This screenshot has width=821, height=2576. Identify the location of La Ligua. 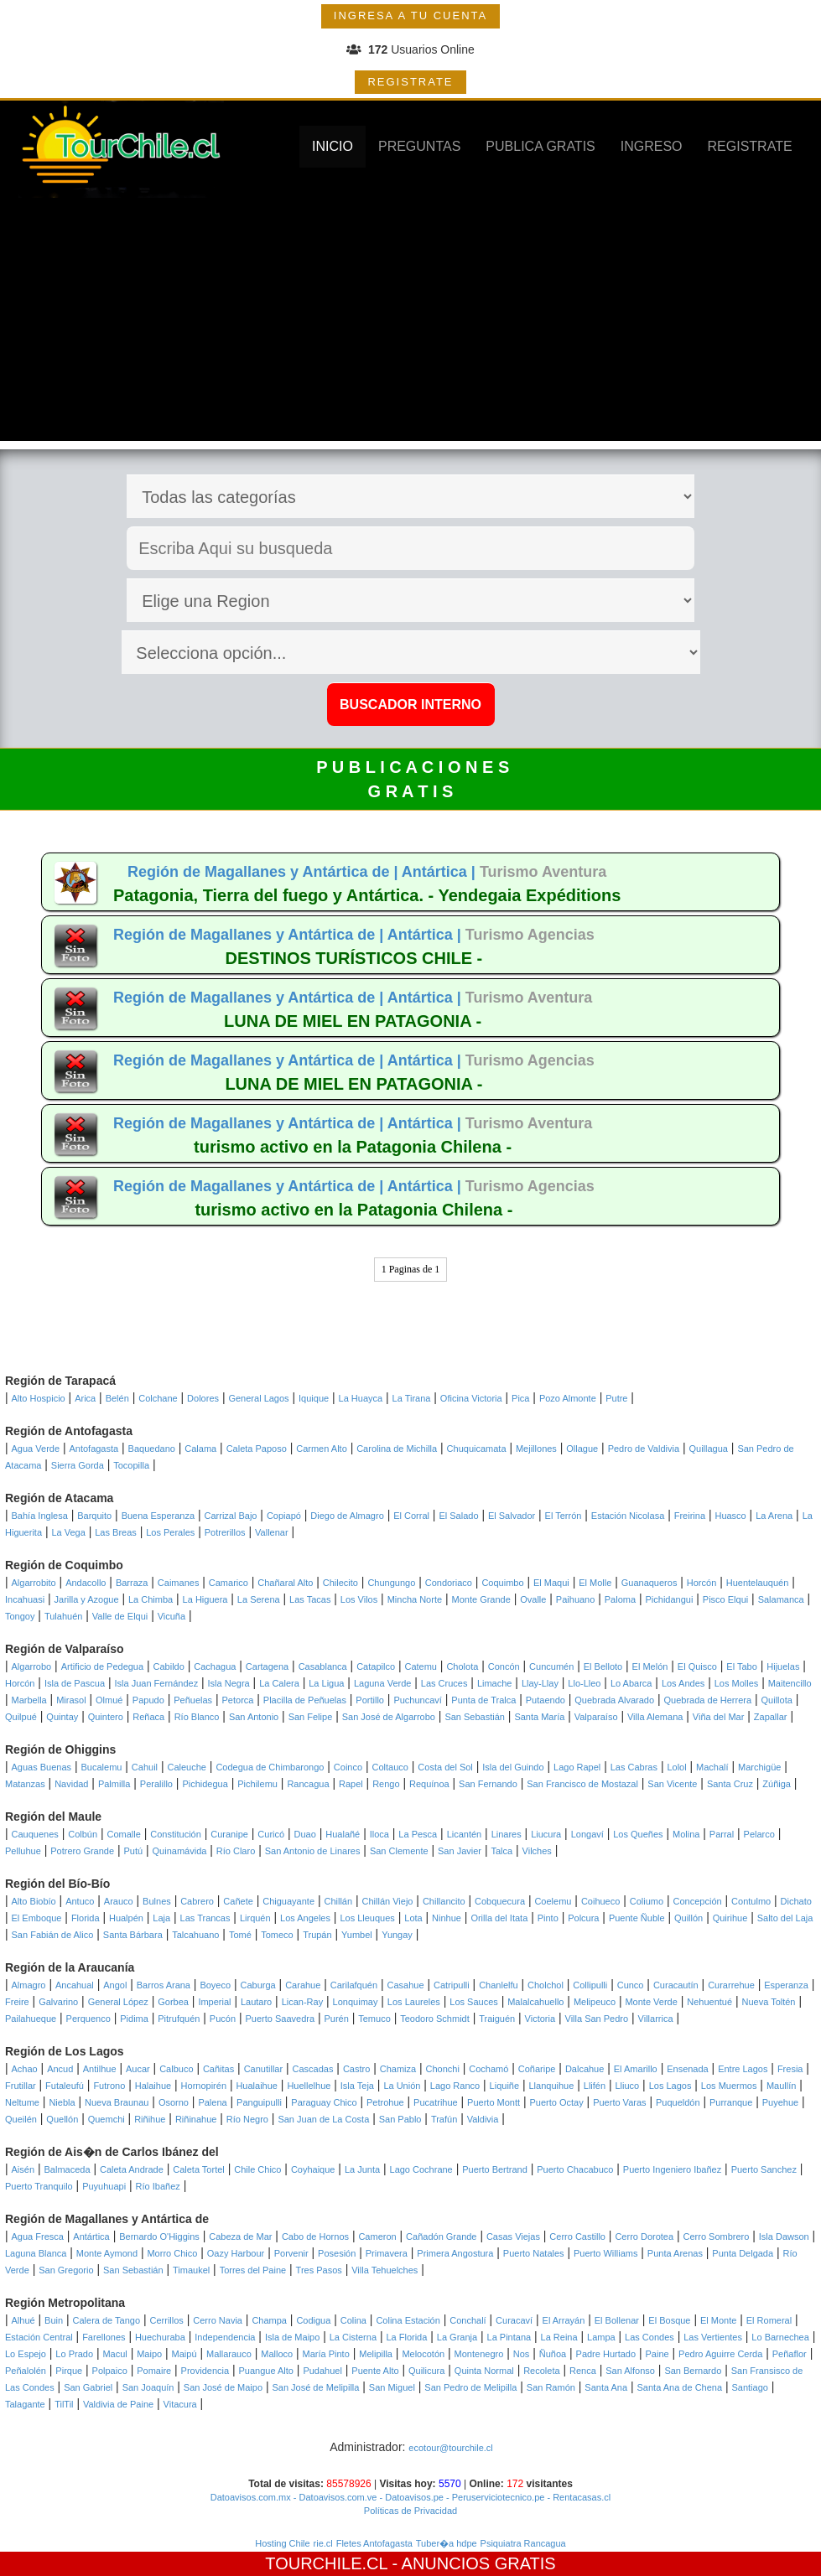
(326, 1683).